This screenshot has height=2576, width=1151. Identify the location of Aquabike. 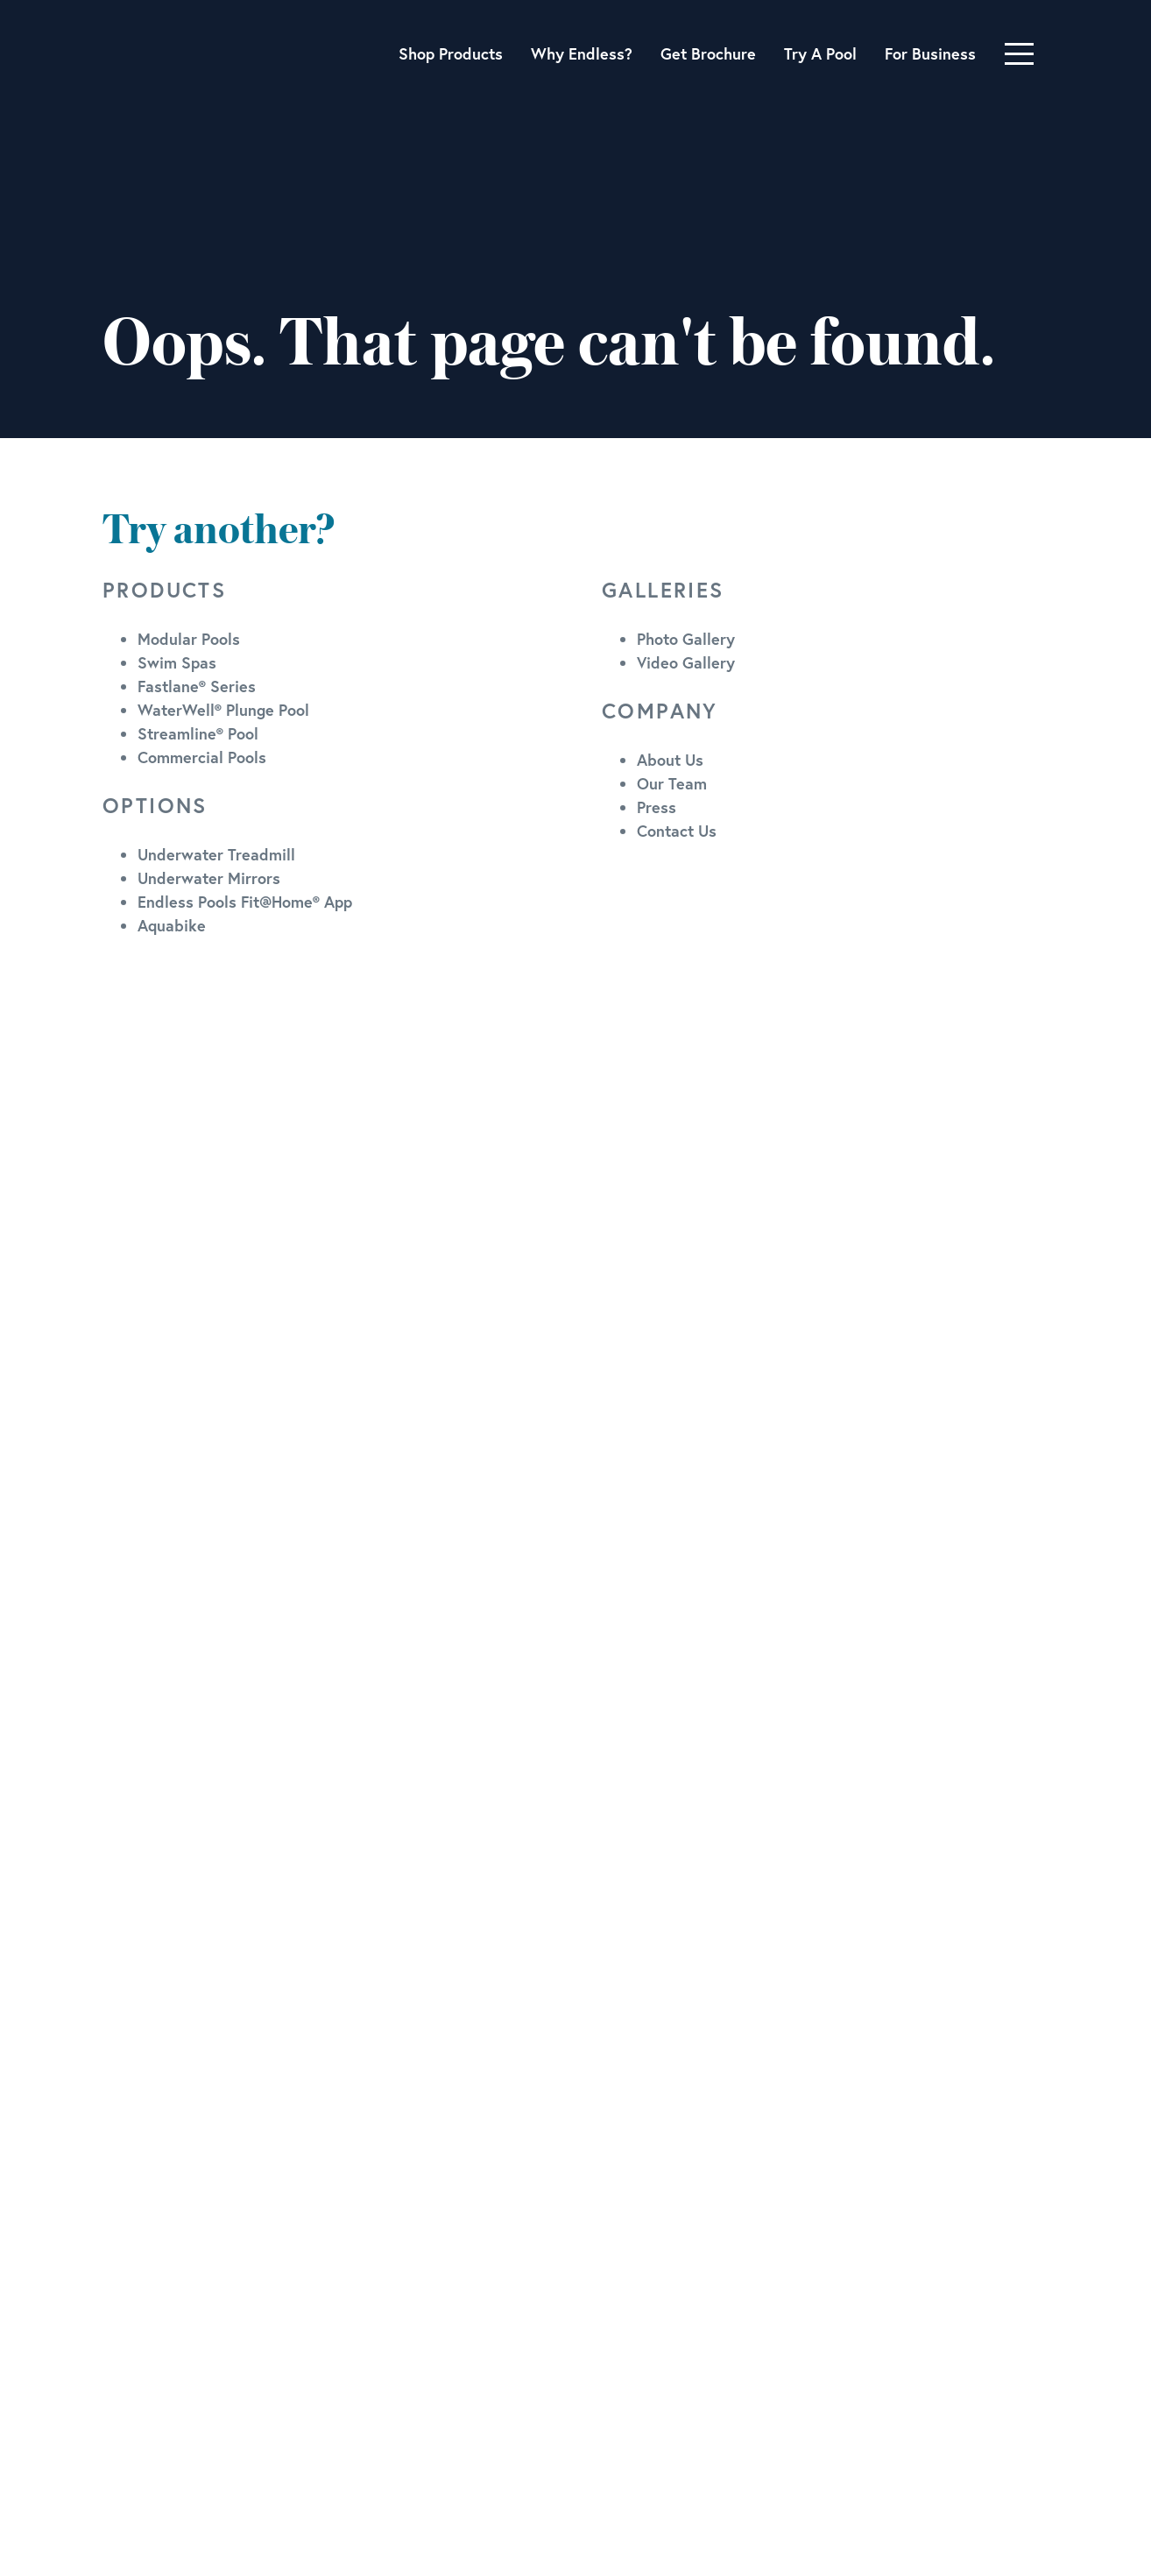
(172, 925).